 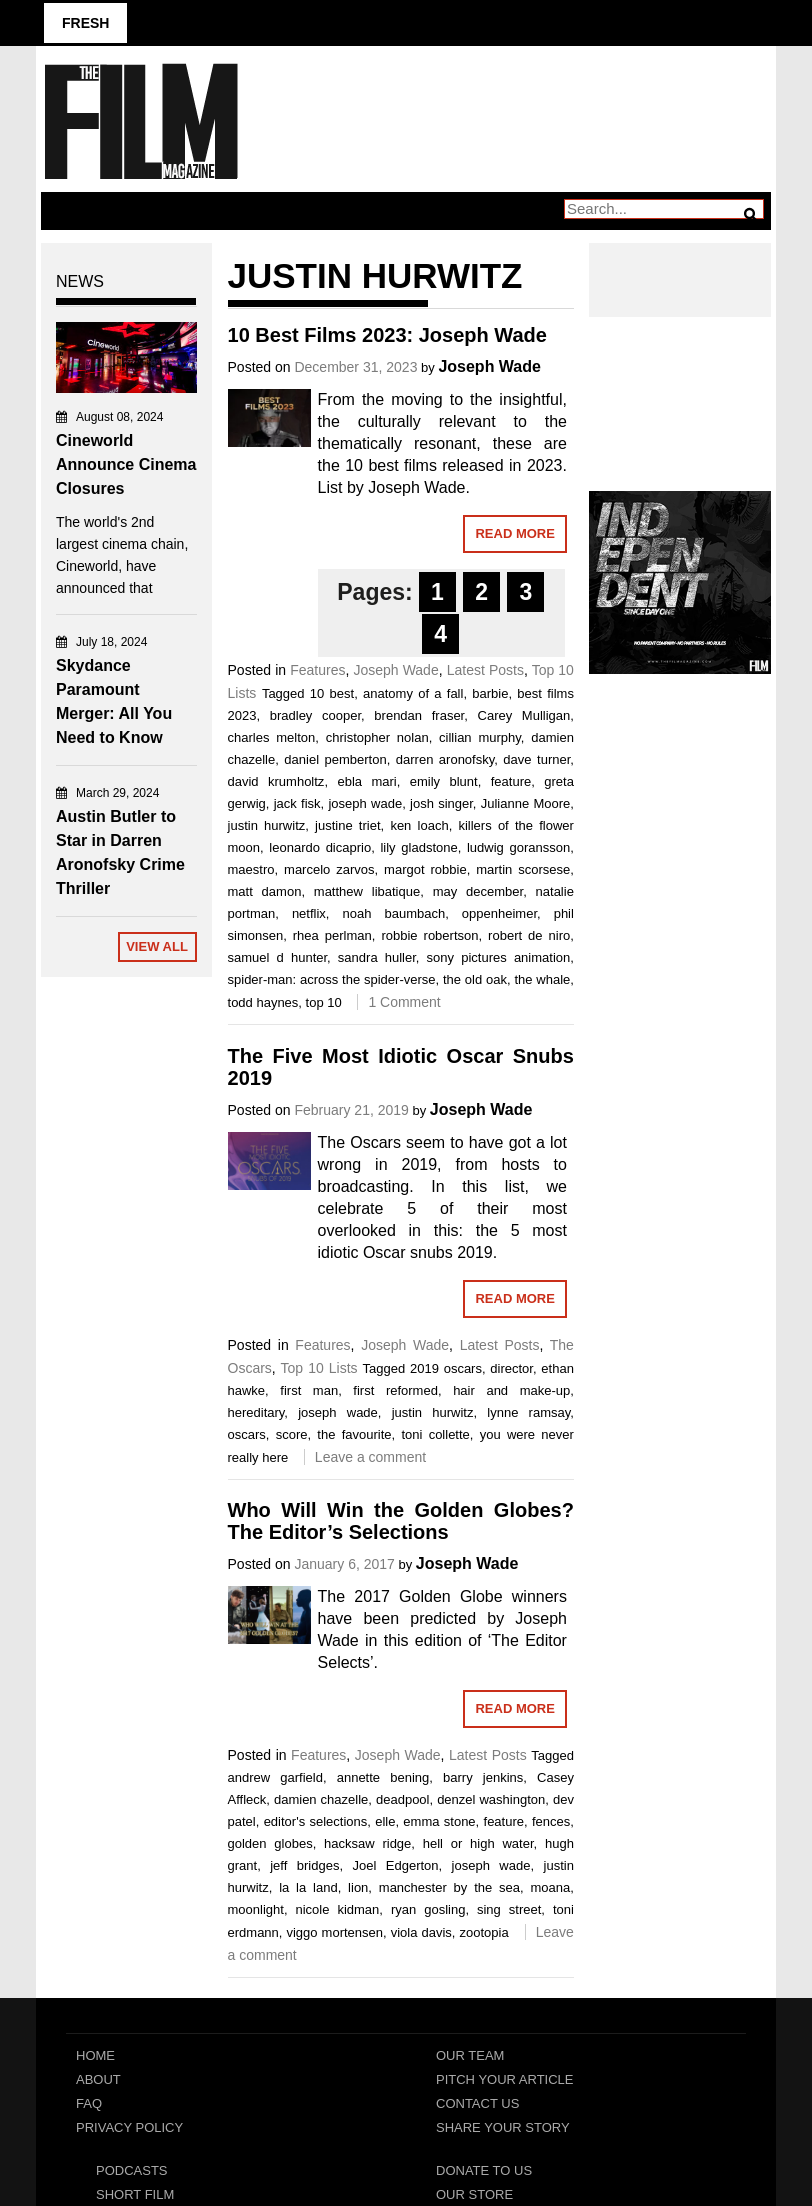 I want to click on christopher nolan, so click(x=377, y=737).